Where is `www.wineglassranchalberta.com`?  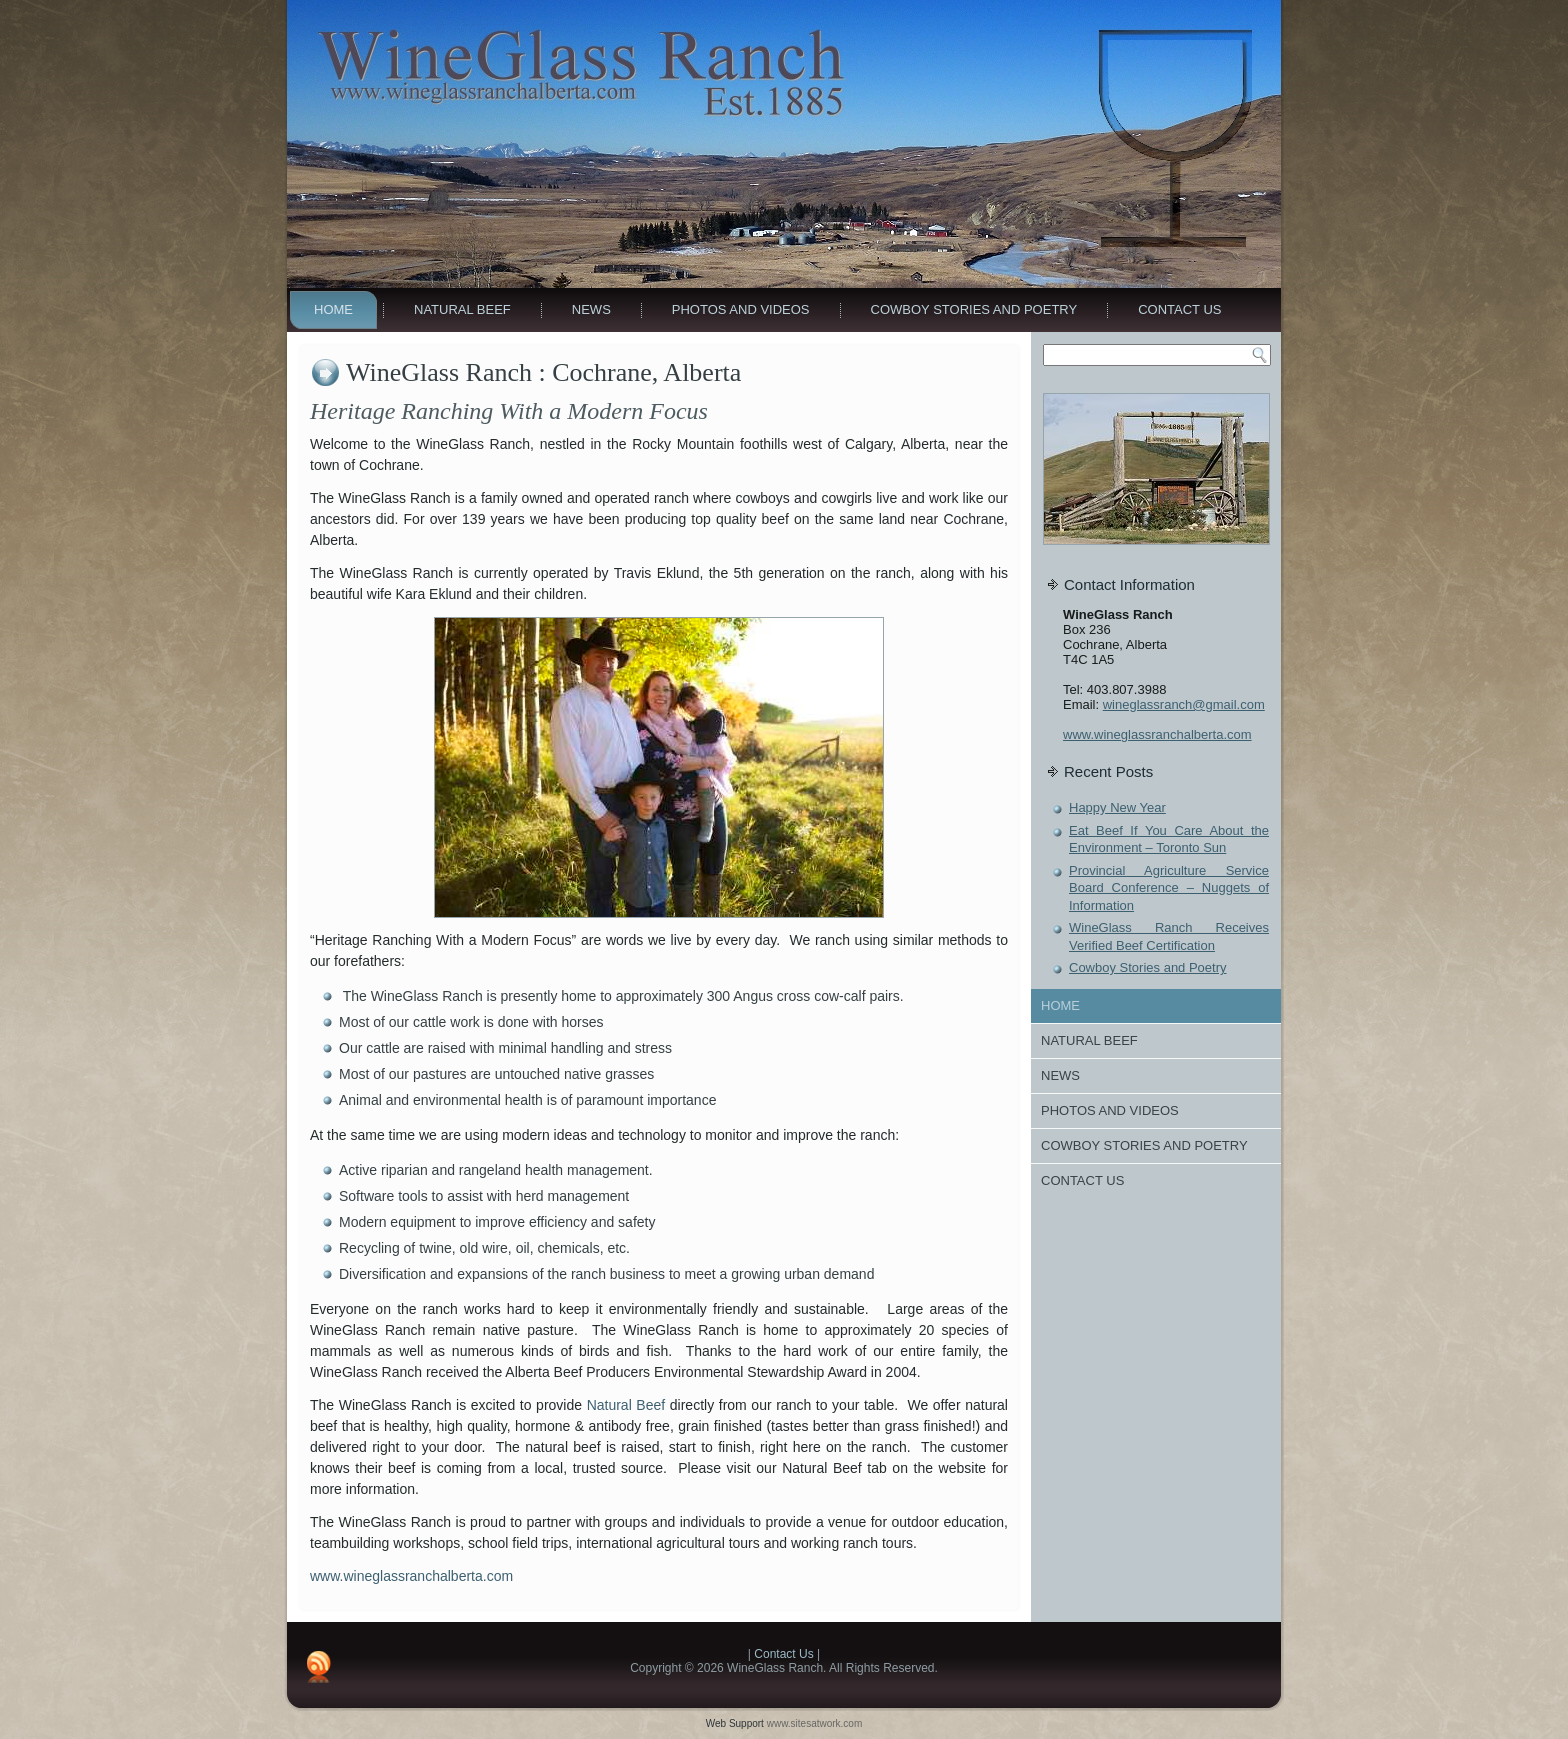 www.wineglassranchalberta.com is located at coordinates (411, 1576).